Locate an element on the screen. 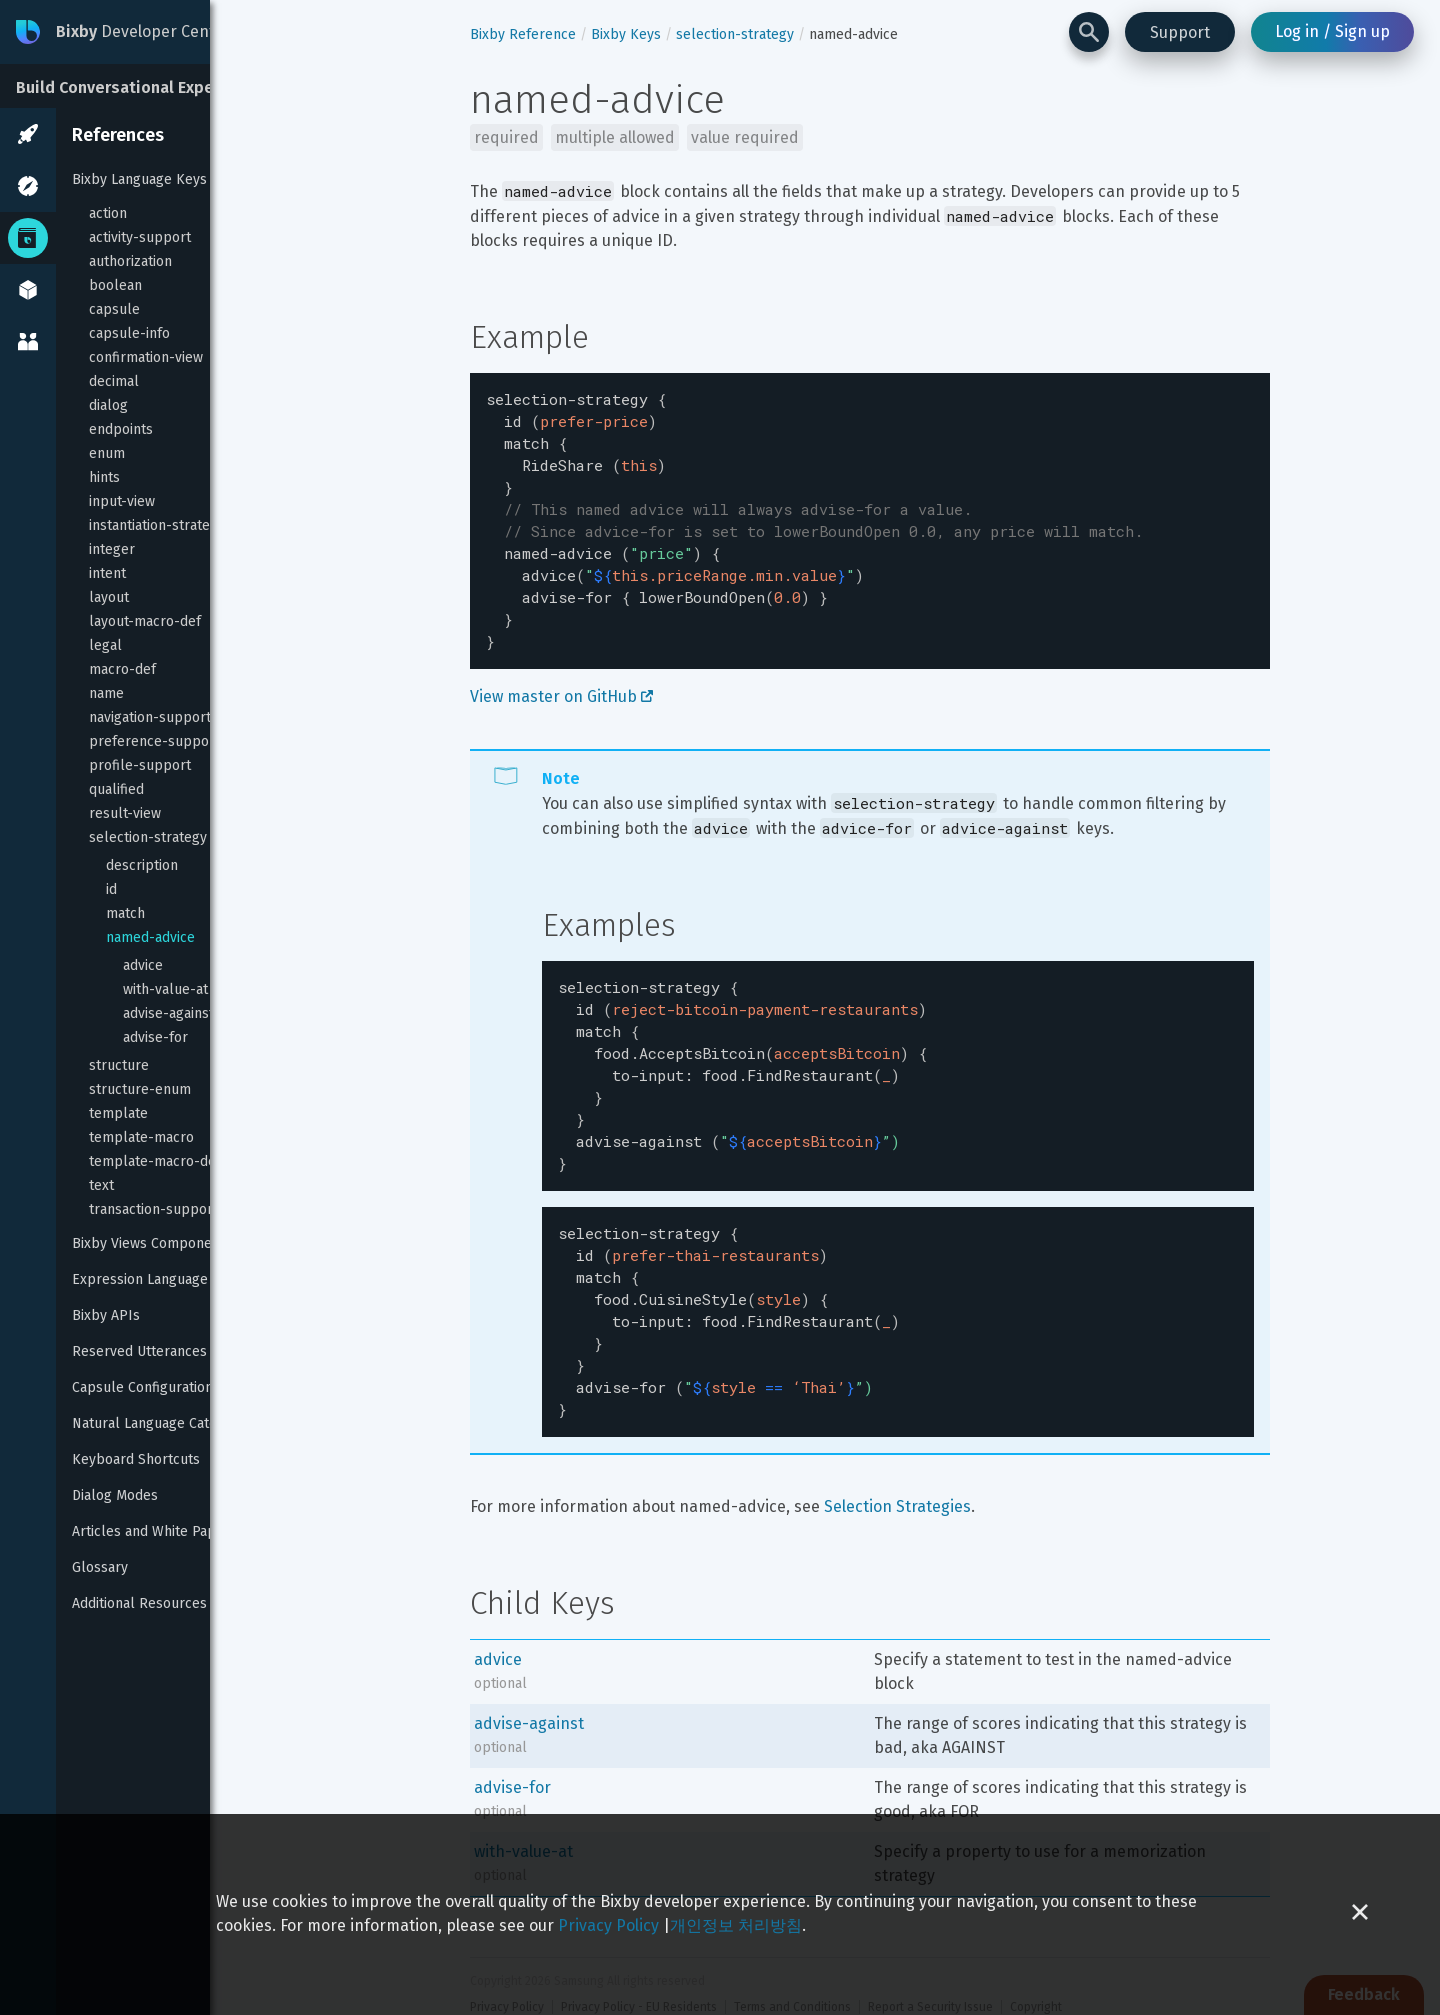 The height and width of the screenshot is (2015, 1440). advise-for is located at coordinates (155, 1037).